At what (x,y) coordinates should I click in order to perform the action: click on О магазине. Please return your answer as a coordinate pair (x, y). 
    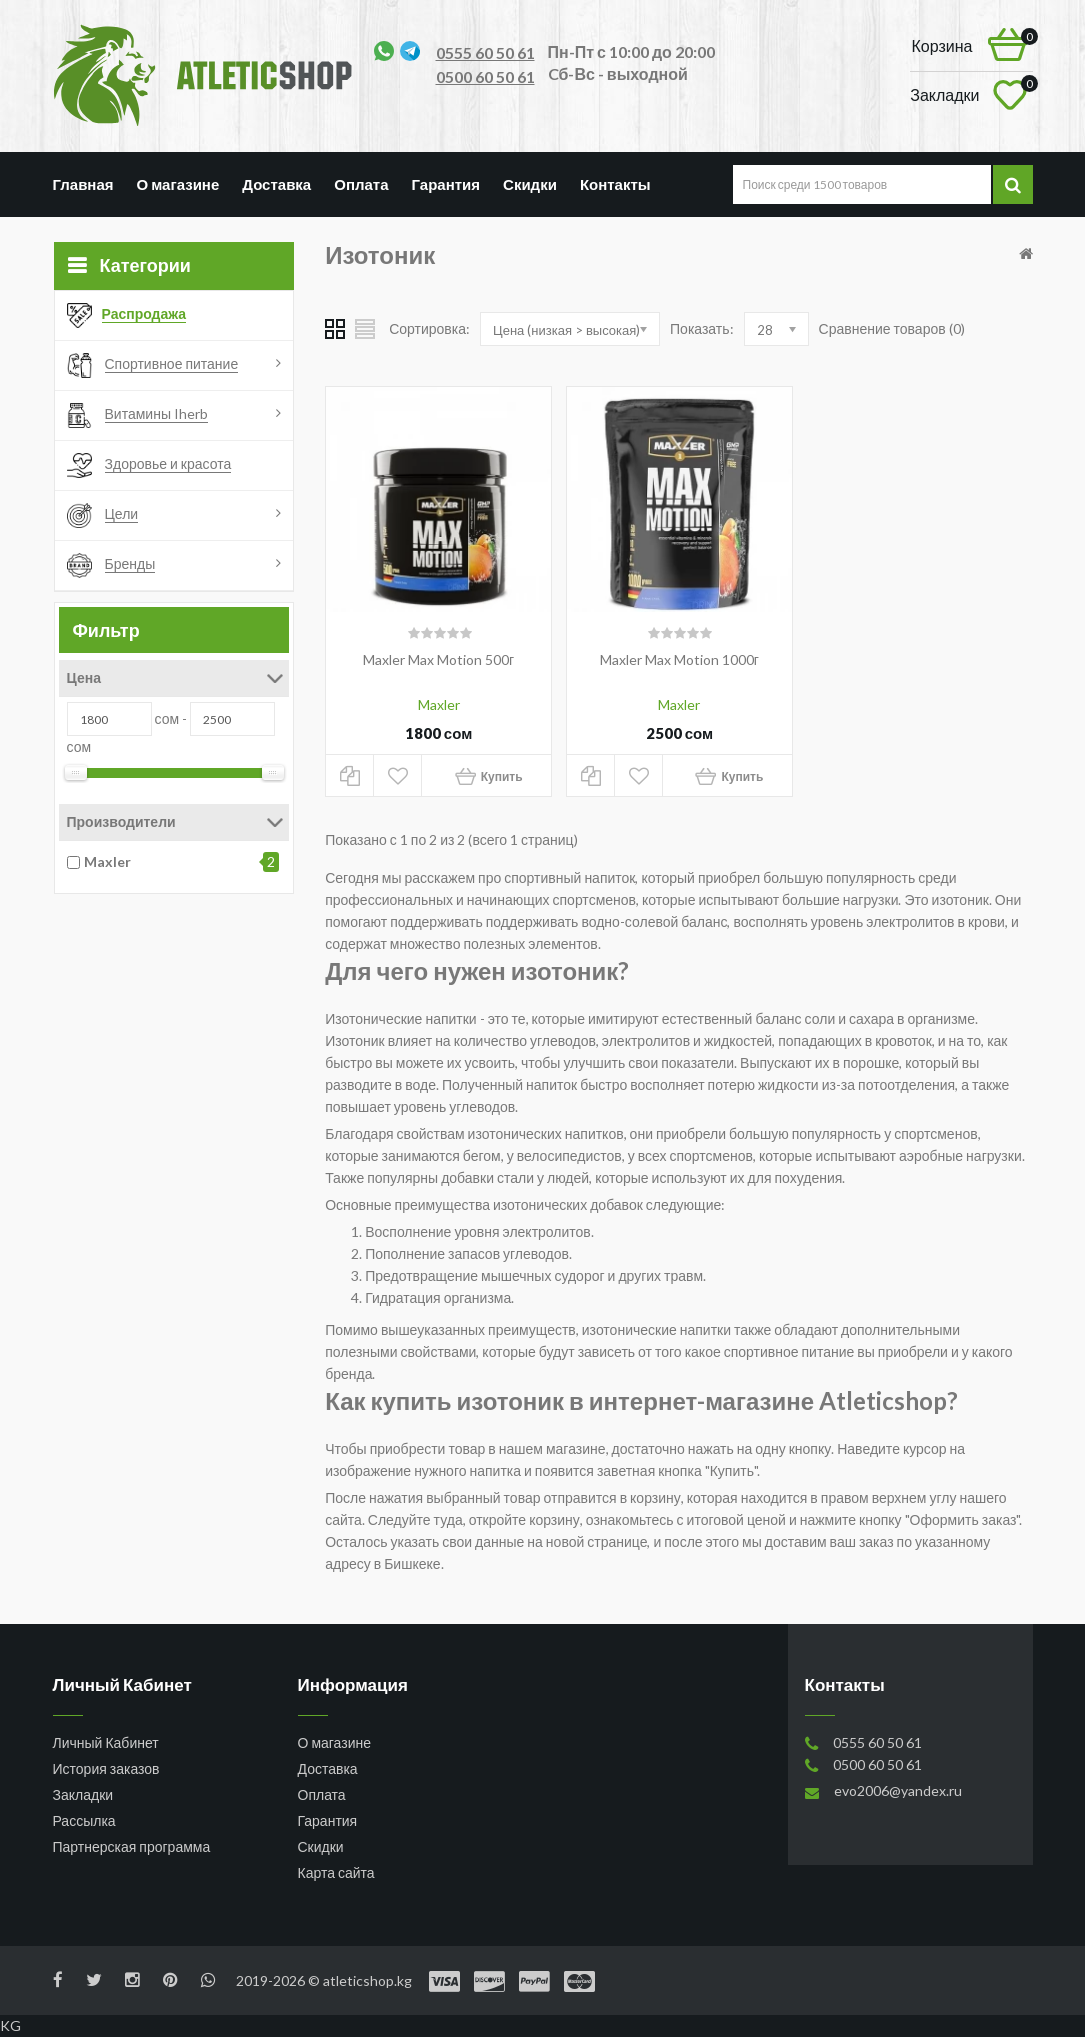
    Looking at the image, I should click on (178, 184).